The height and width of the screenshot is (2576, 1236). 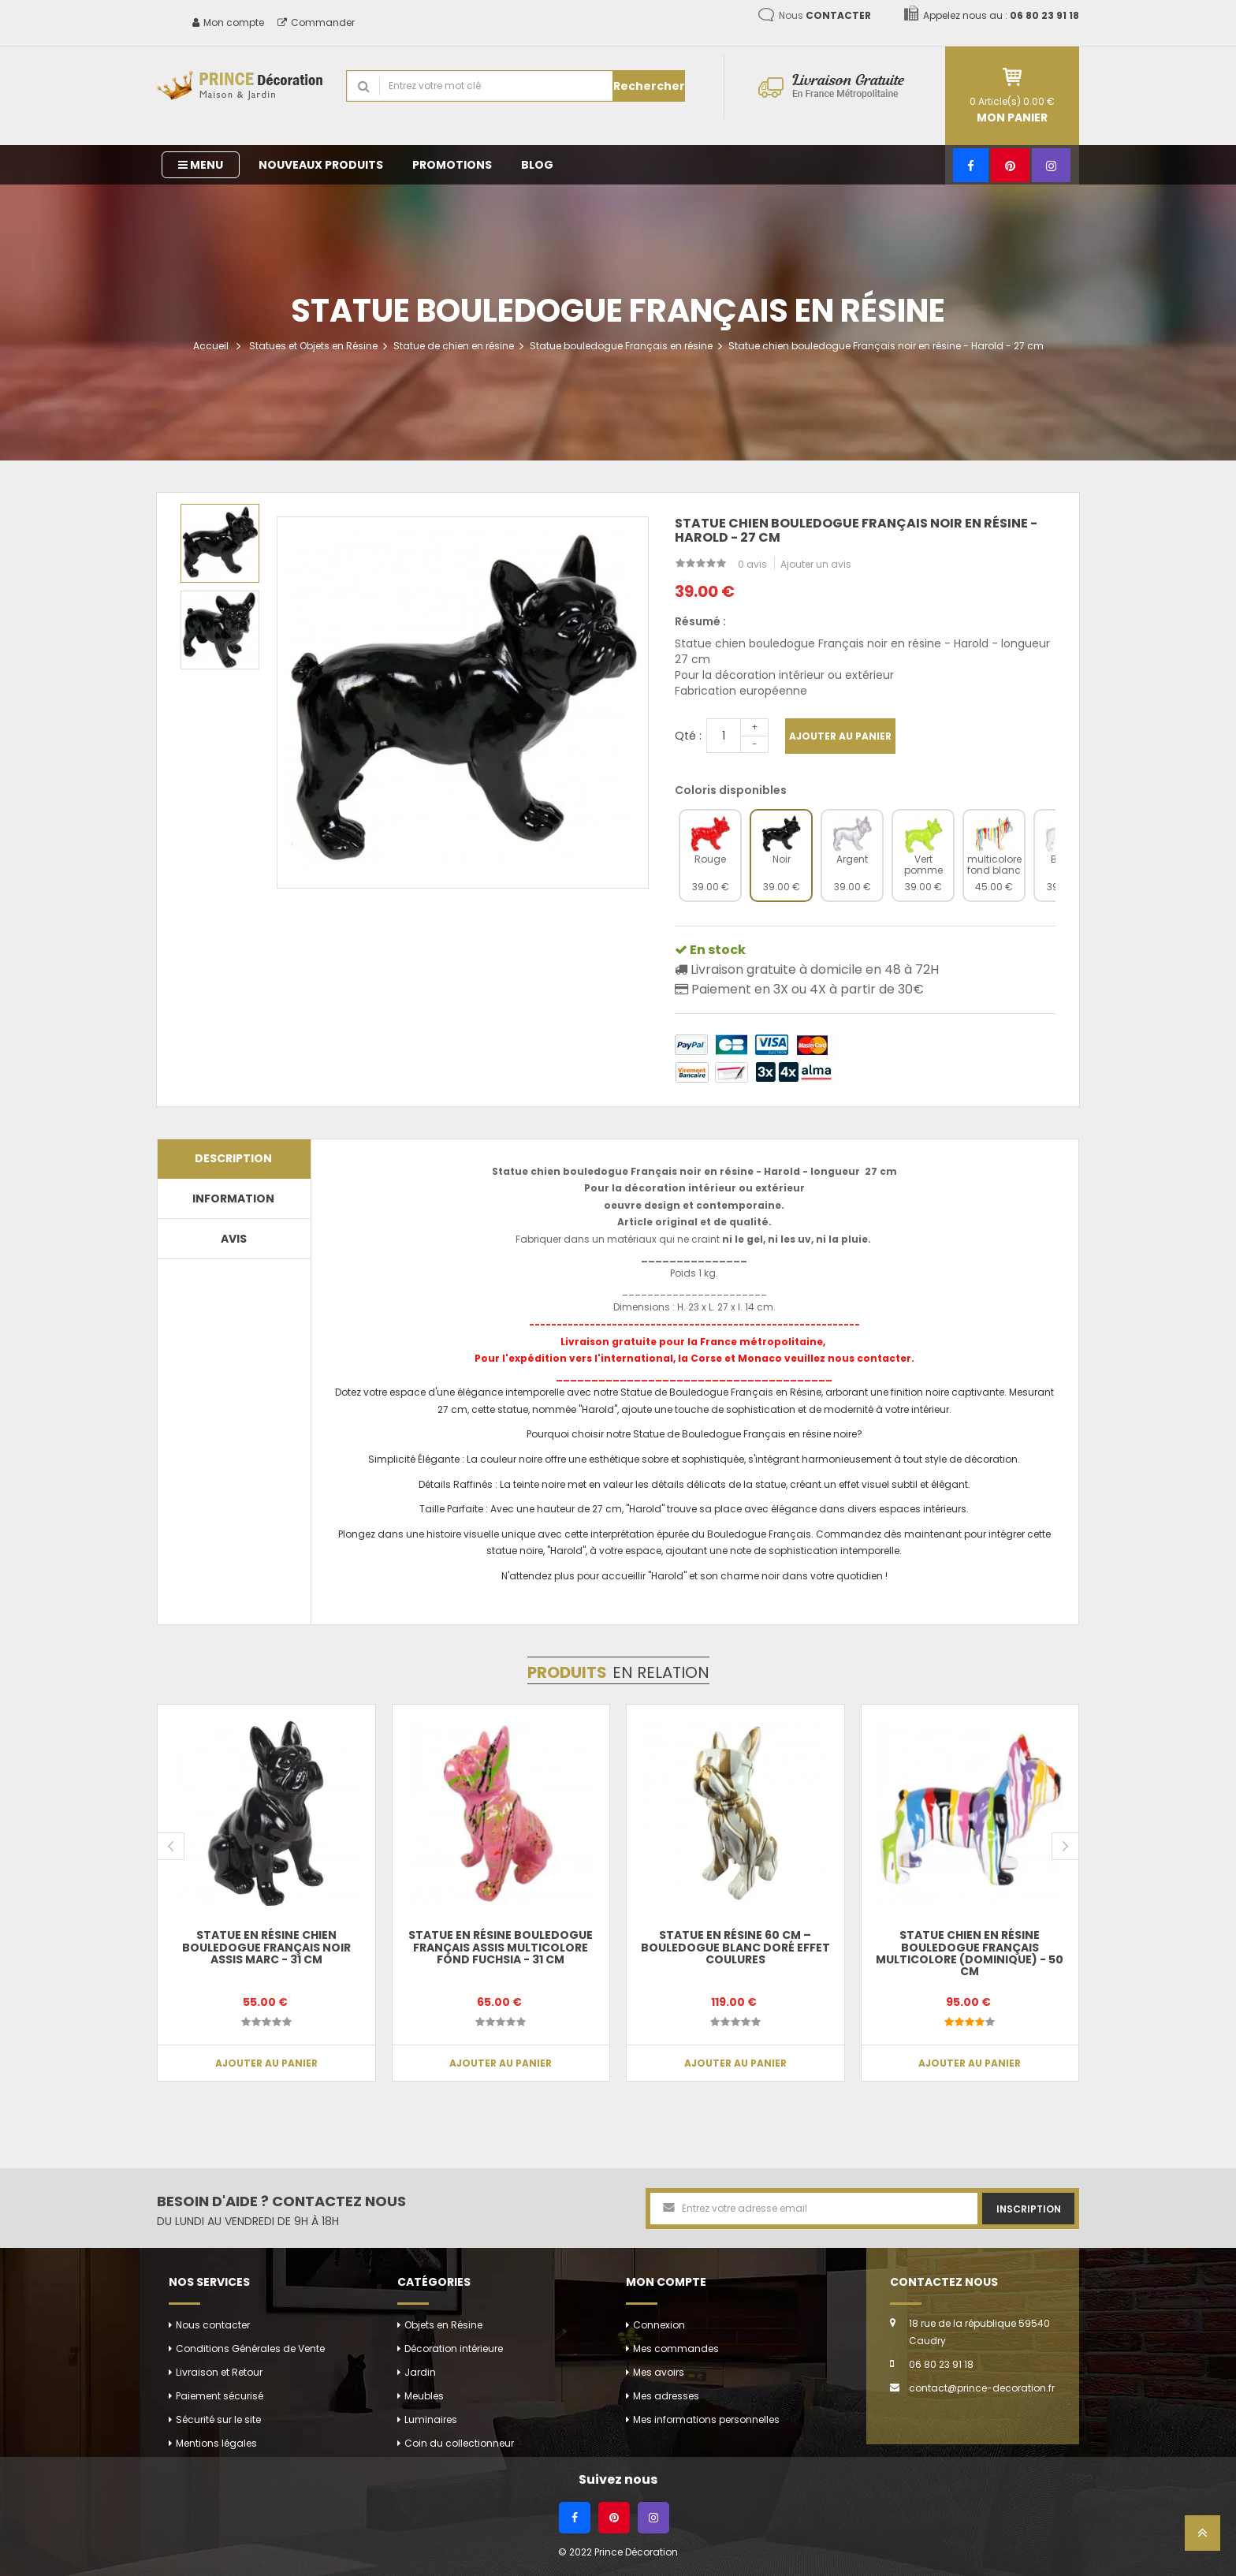 What do you see at coordinates (233, 1158) in the screenshot?
I see `Description` at bounding box center [233, 1158].